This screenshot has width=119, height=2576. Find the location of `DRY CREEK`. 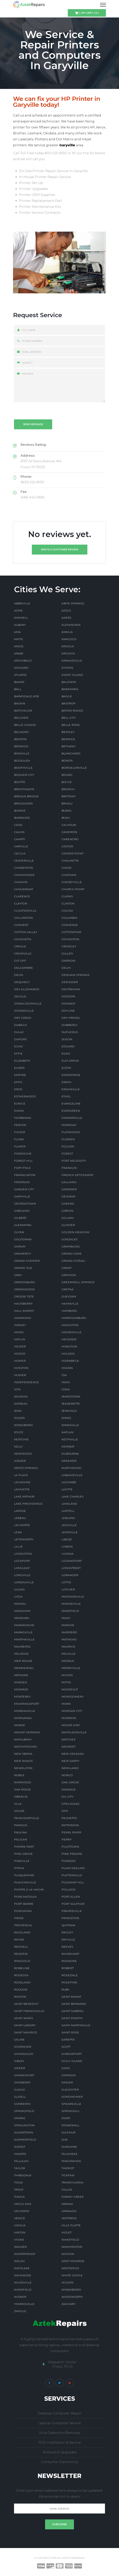

DRY CREEK is located at coordinates (22, 1017).